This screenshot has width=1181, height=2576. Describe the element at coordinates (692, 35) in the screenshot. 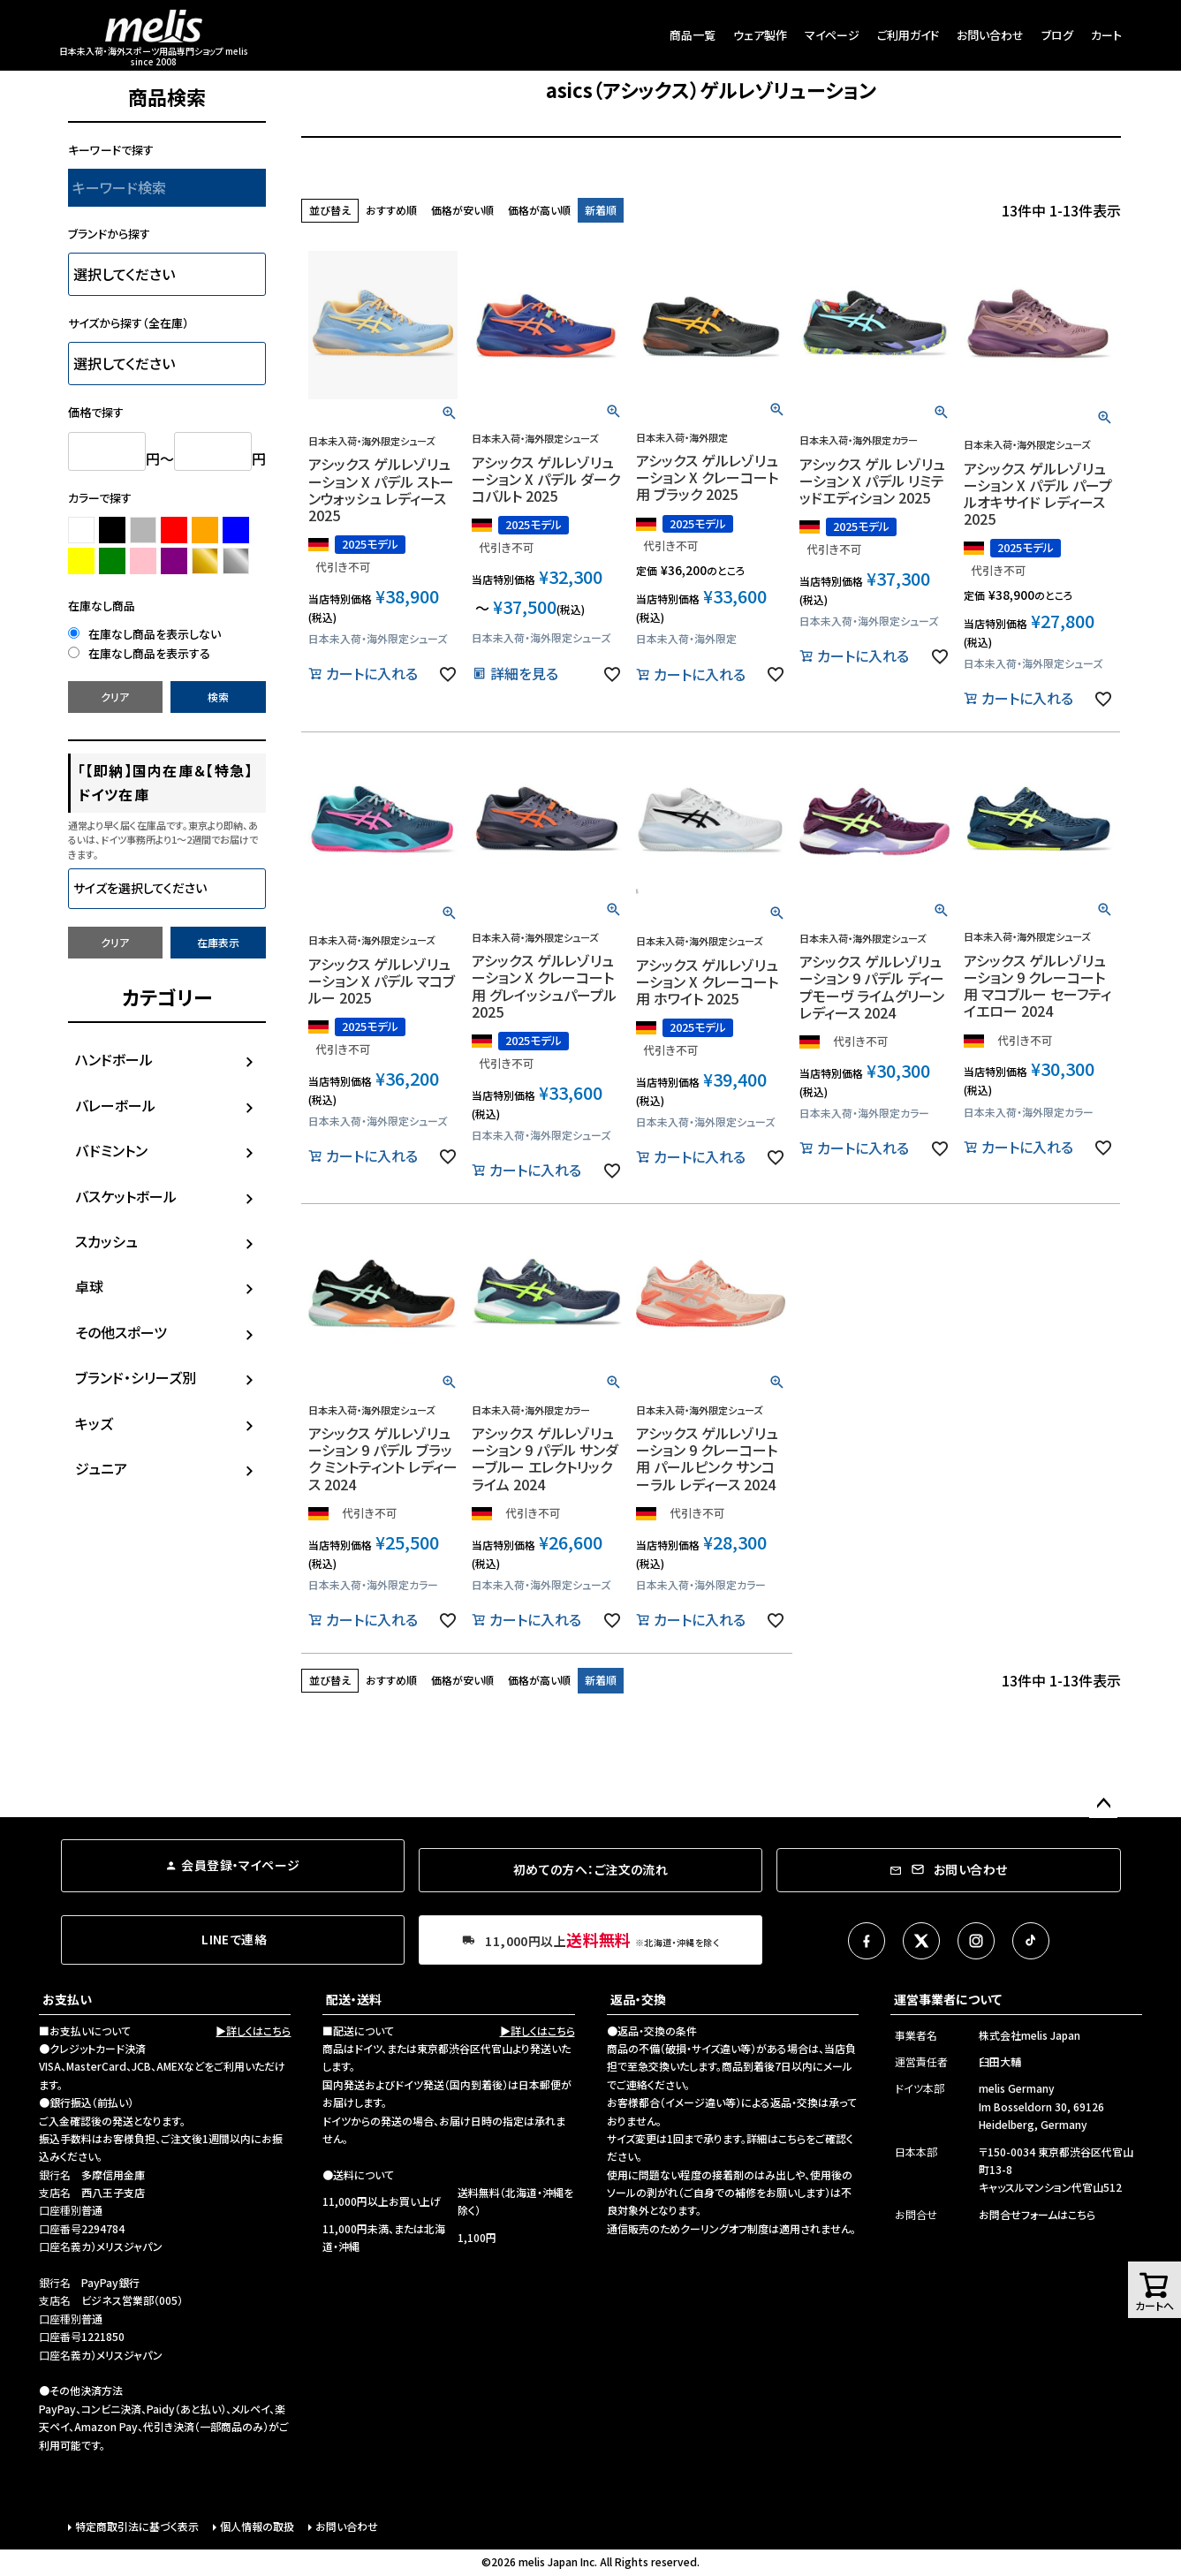

I see `商品一覧` at that location.